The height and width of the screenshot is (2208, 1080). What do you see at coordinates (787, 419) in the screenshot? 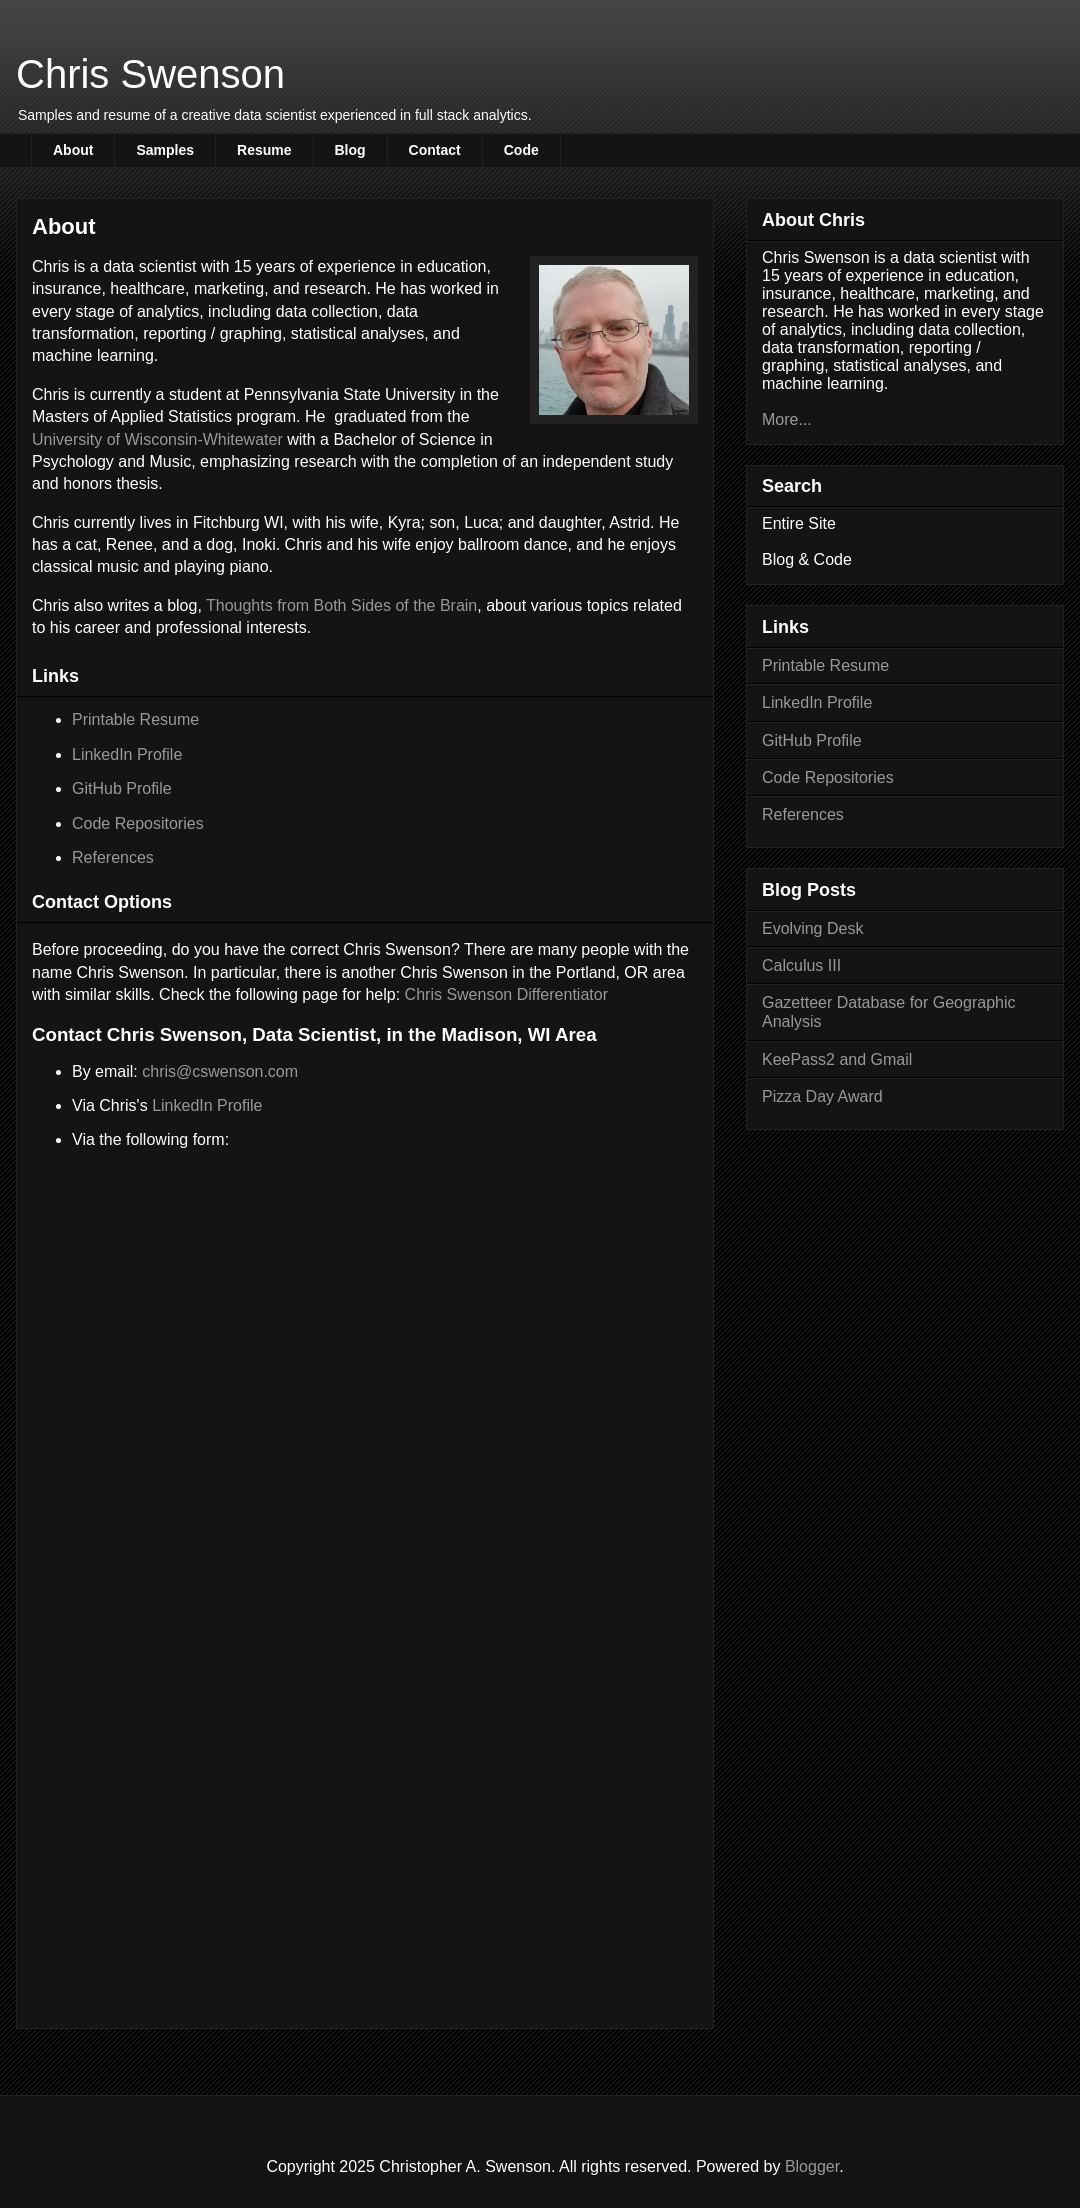
I see `More...` at bounding box center [787, 419].